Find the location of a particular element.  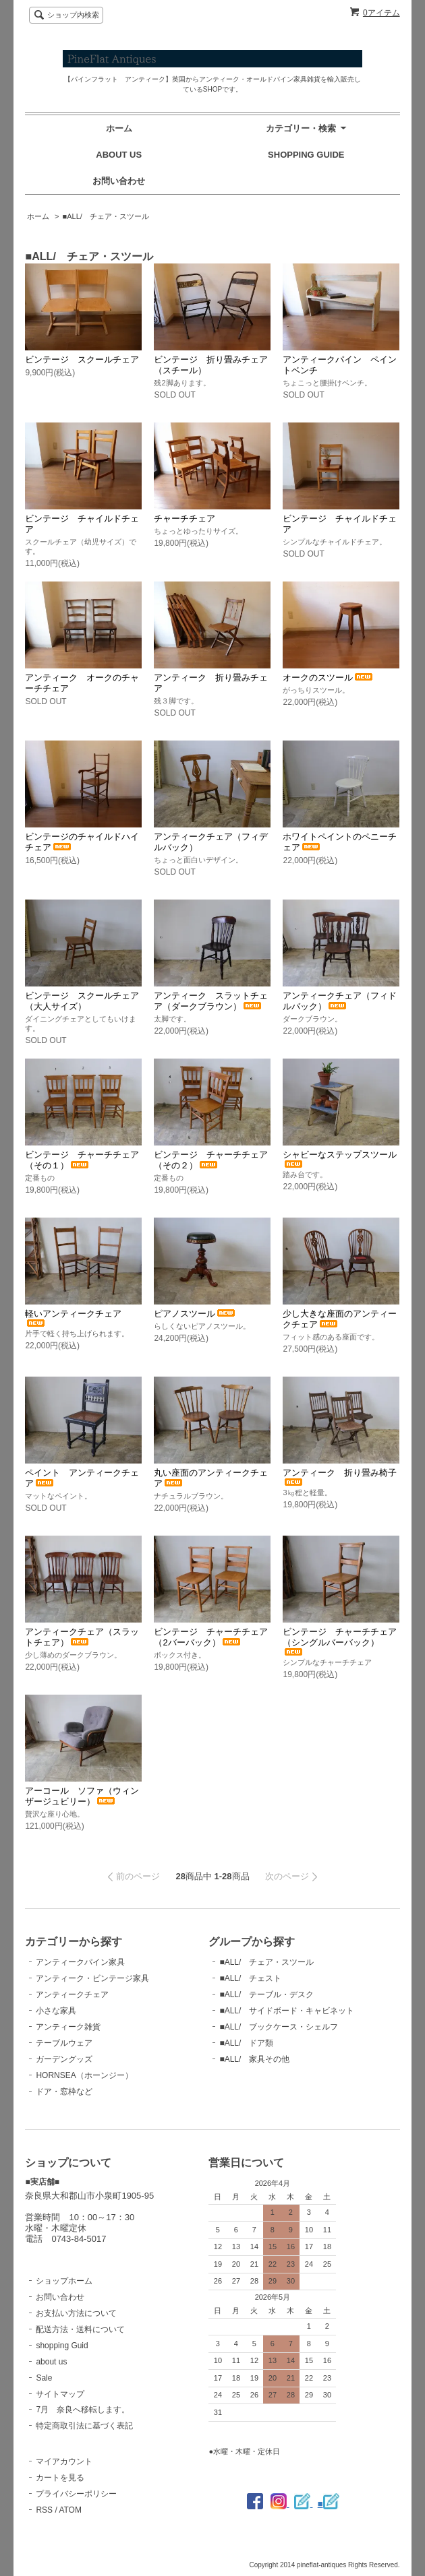

ビンテージ チャーチチェア（その１） is located at coordinates (82, 1160).